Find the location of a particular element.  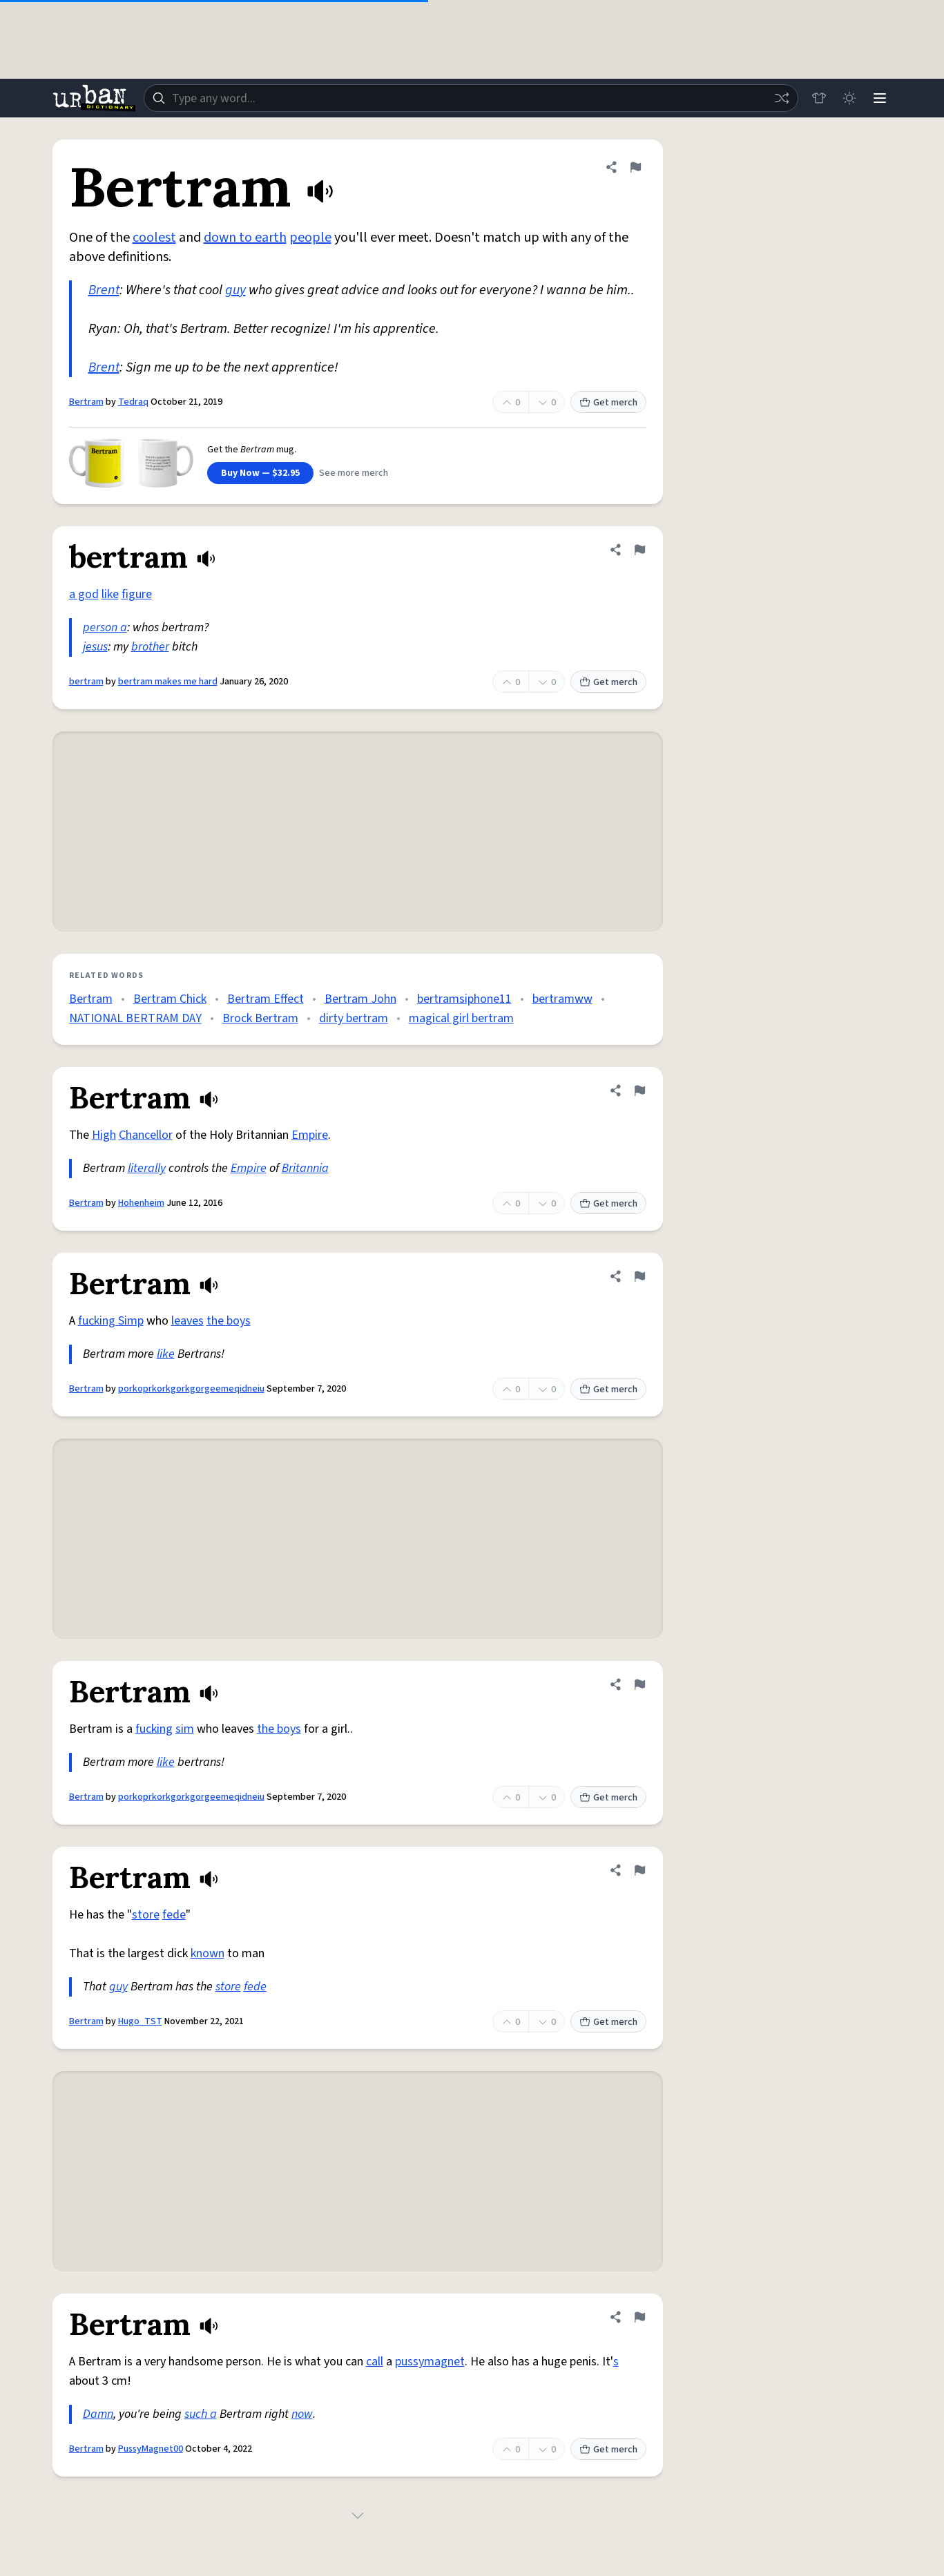

person a is located at coordinates (105, 627).